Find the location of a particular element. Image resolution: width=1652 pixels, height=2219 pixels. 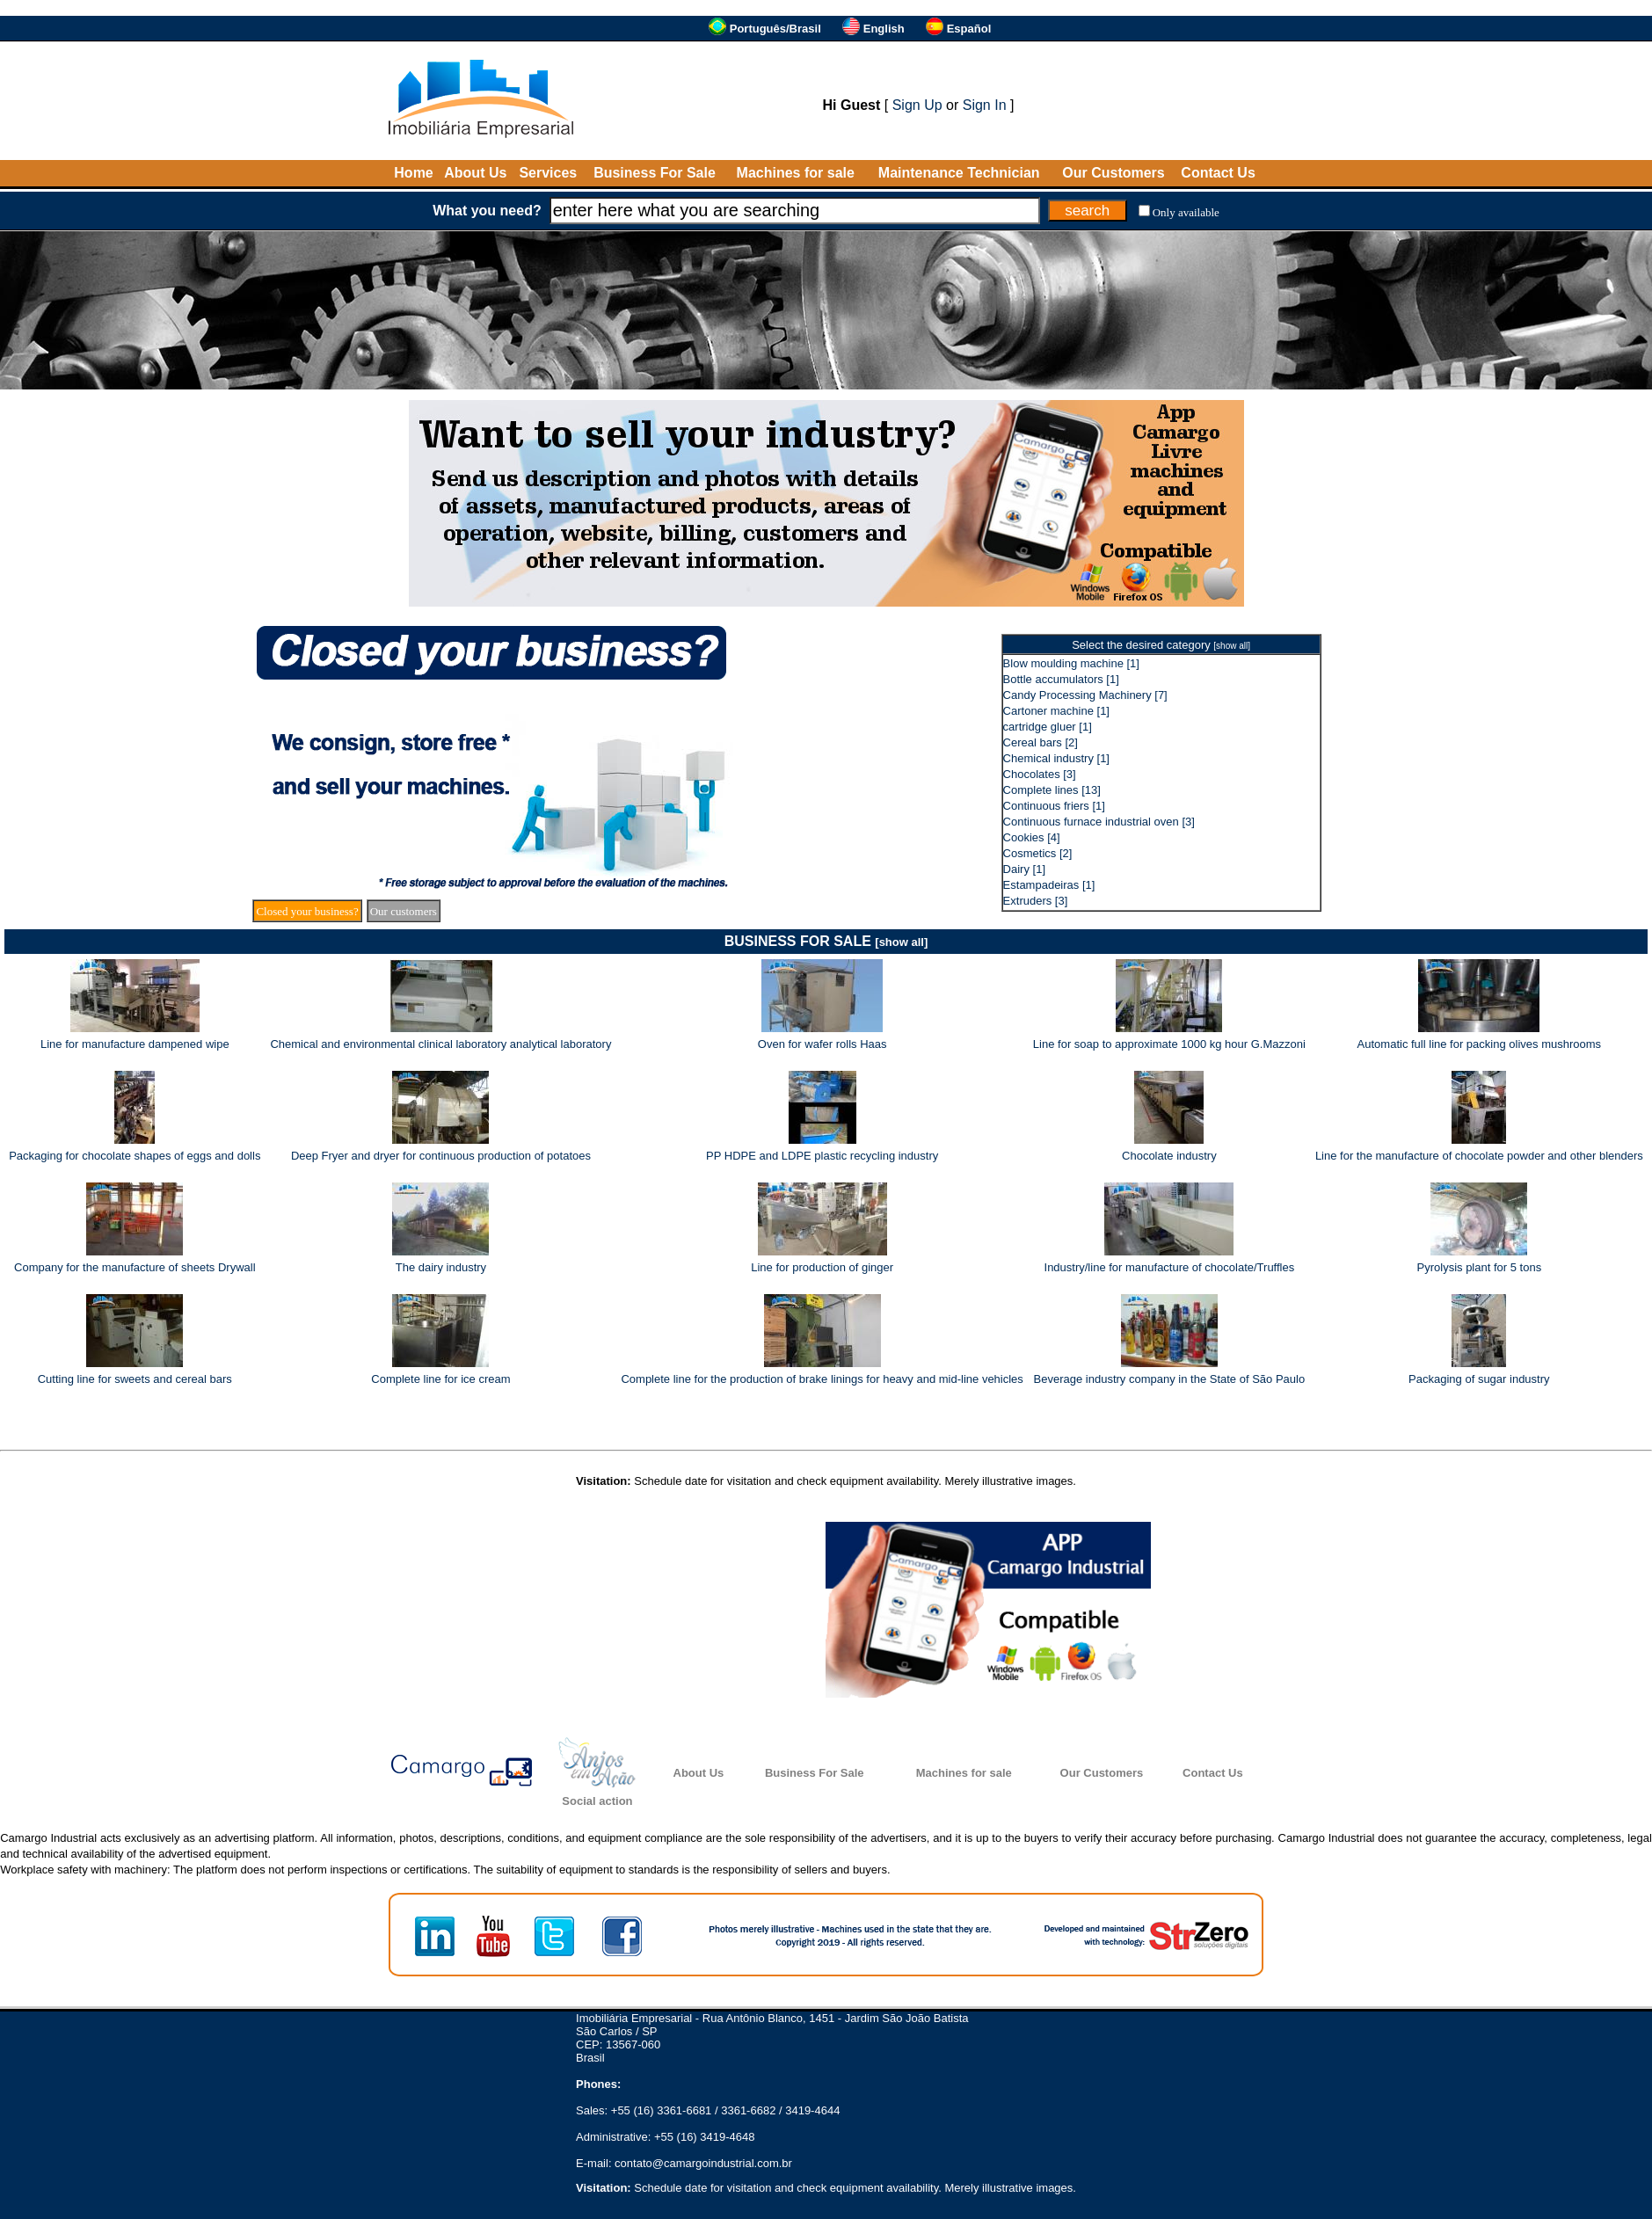

Line for soap to approximate 1000 kg hour G.Mazzoni is located at coordinates (1169, 1044).